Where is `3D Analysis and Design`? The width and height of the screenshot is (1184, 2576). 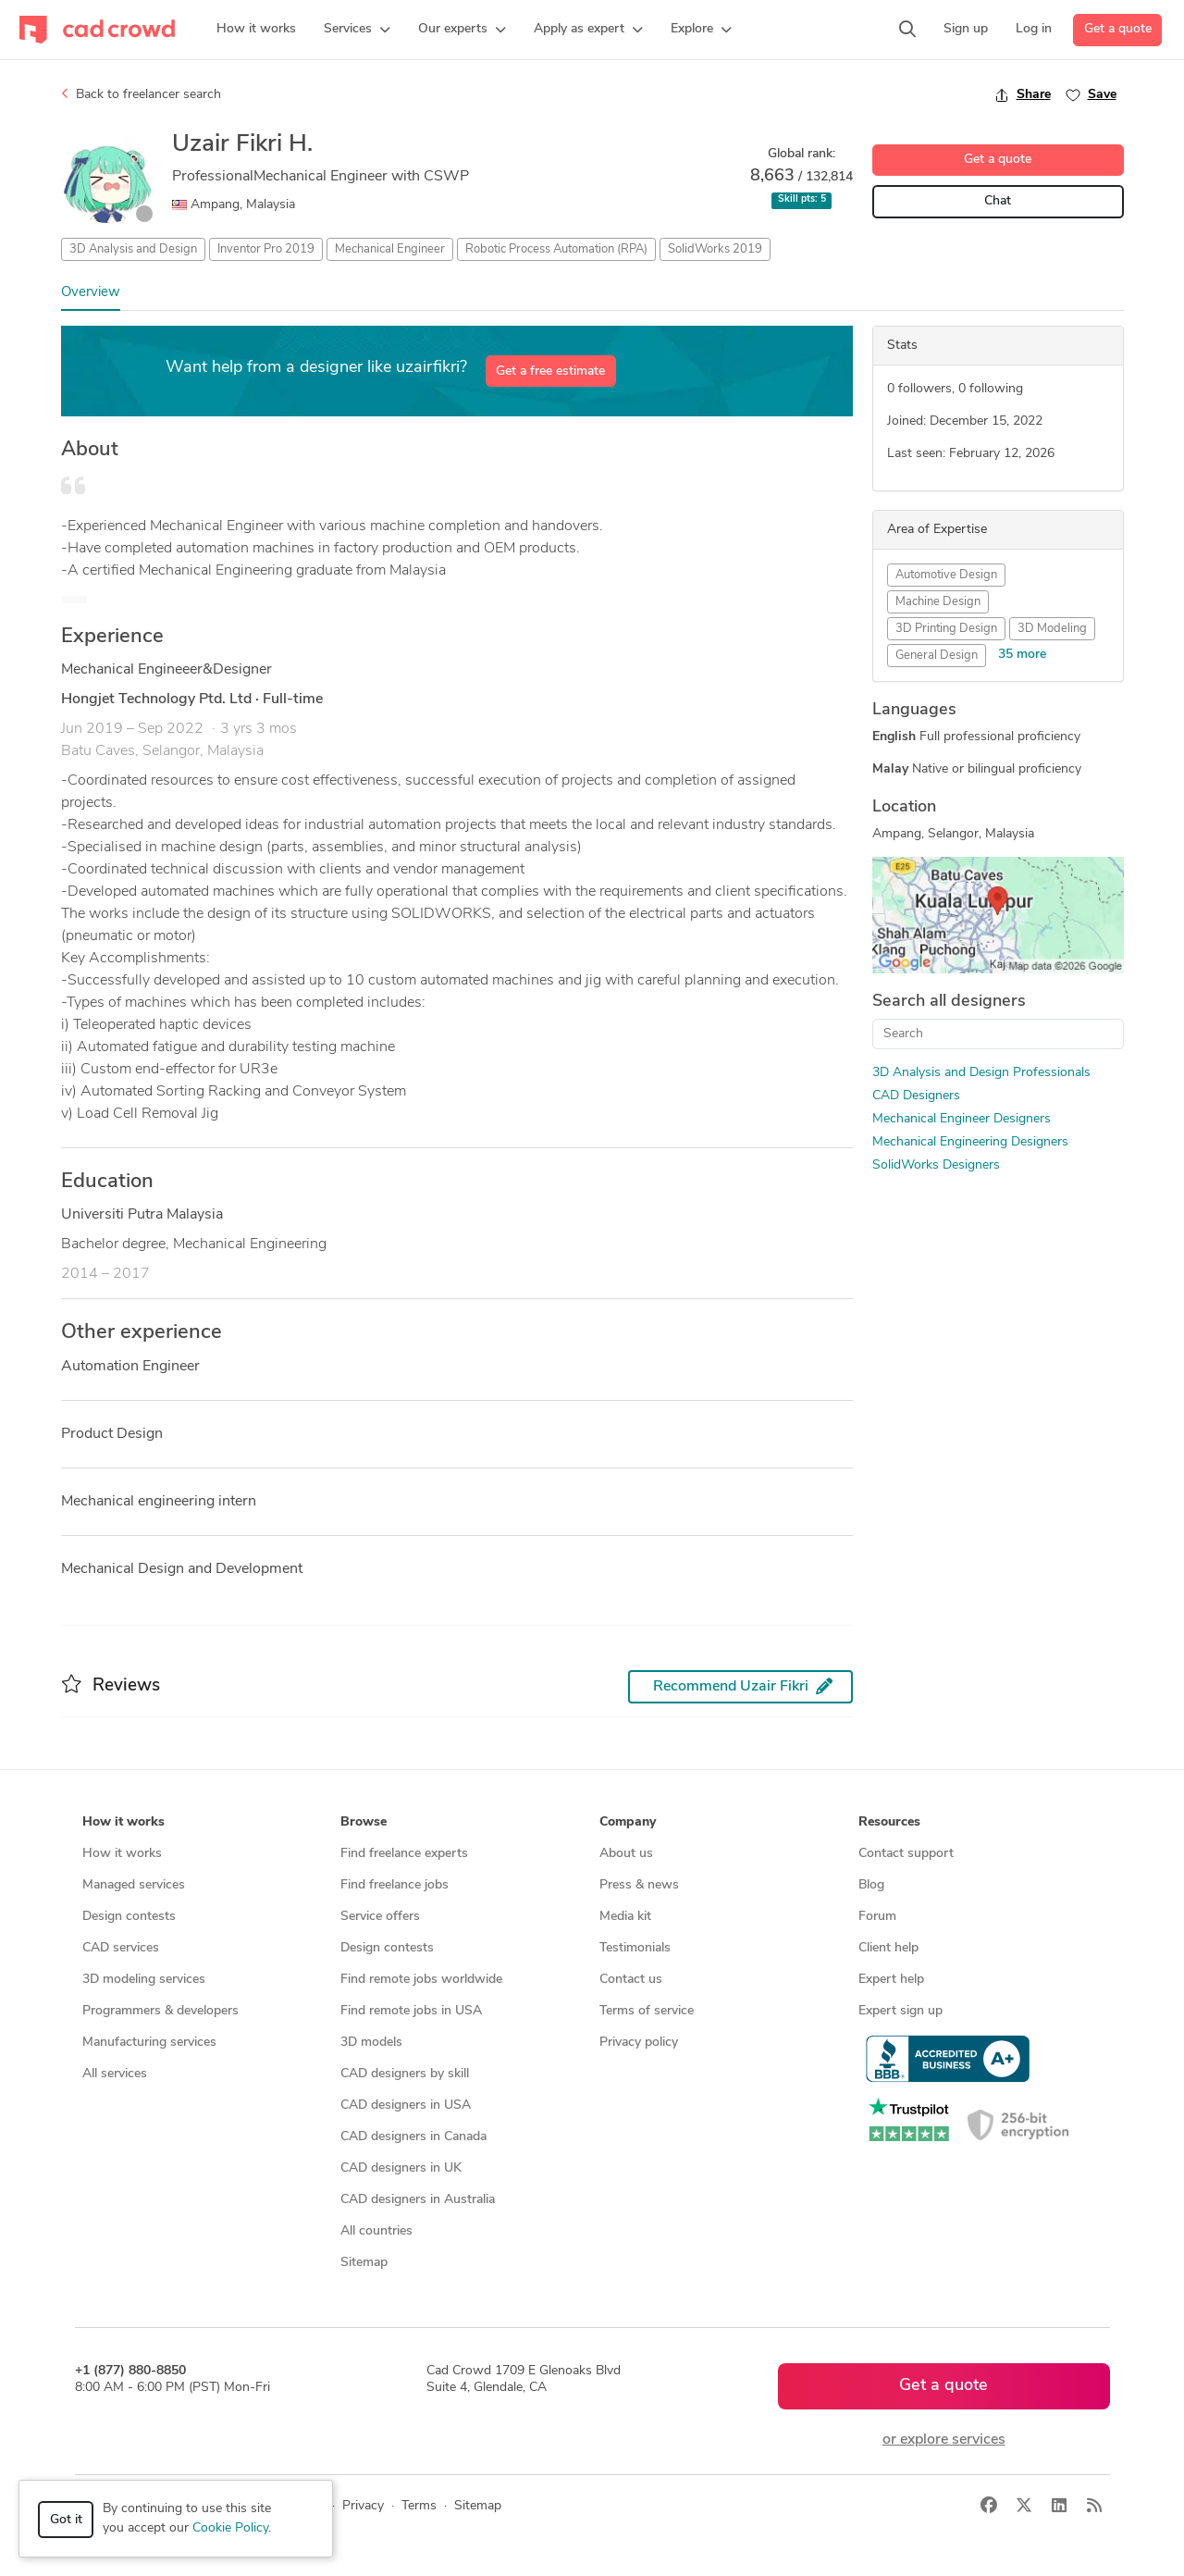
3D Analysis and Design is located at coordinates (133, 249).